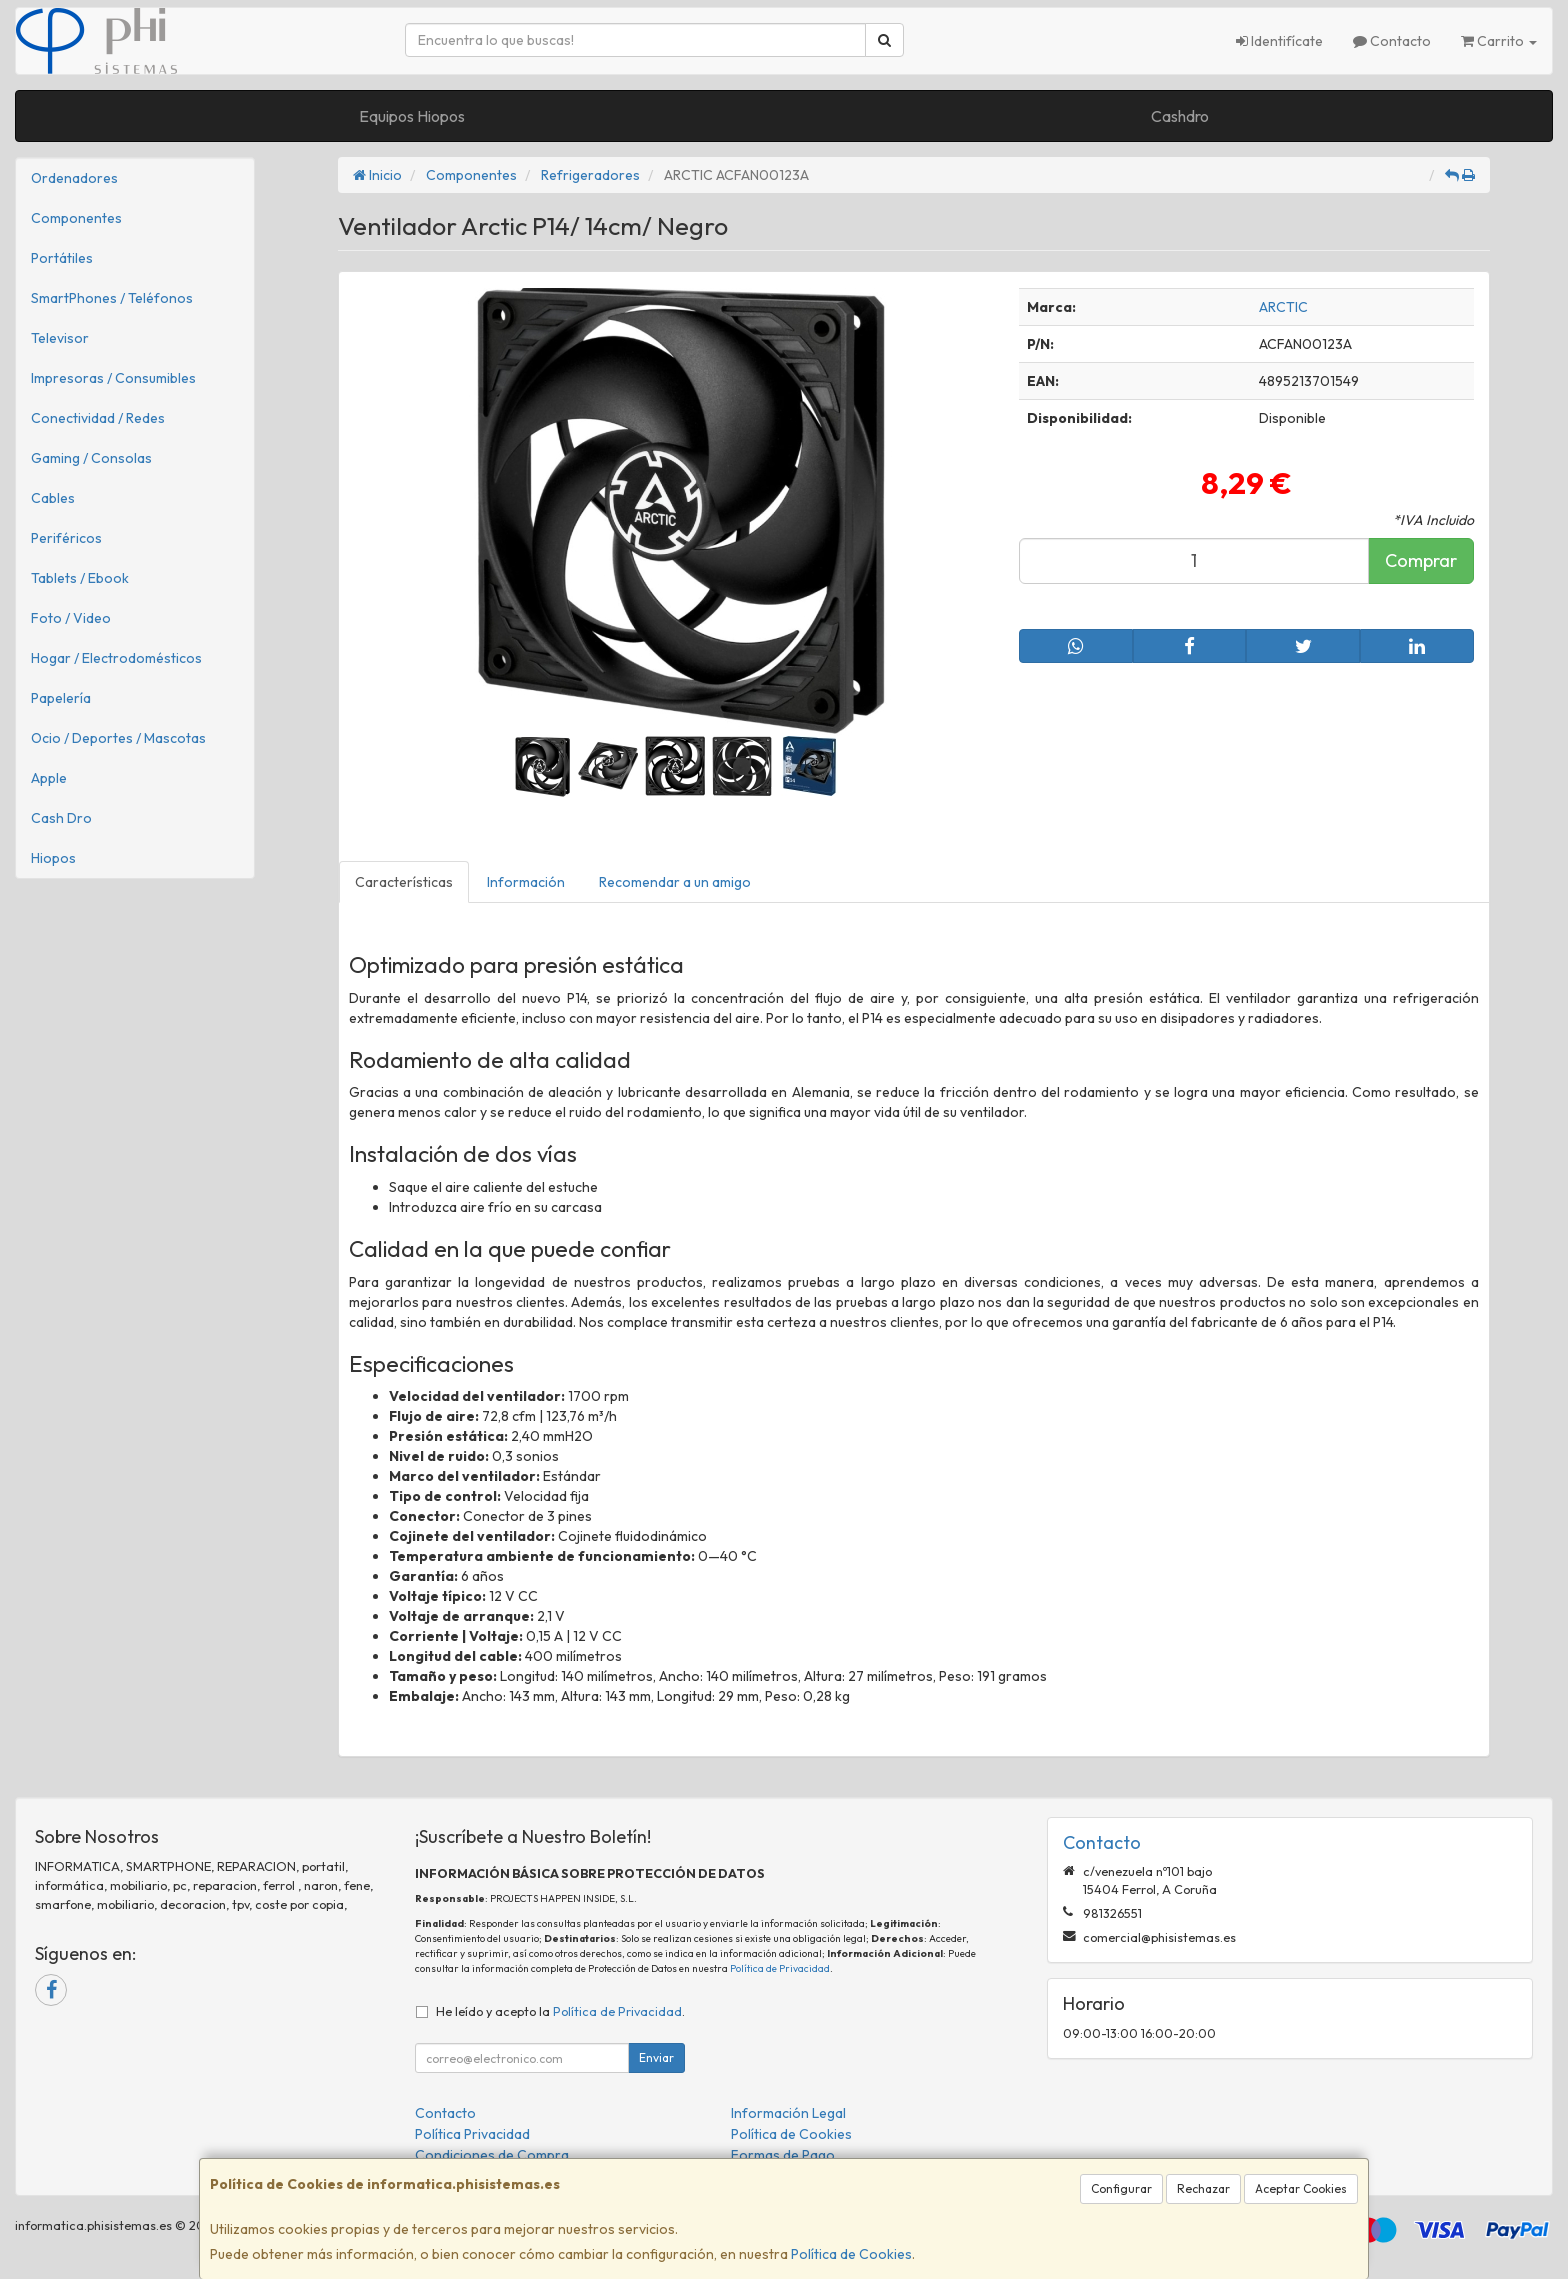 The height and width of the screenshot is (2279, 1568). What do you see at coordinates (1203, 2188) in the screenshot?
I see `Rechazar` at bounding box center [1203, 2188].